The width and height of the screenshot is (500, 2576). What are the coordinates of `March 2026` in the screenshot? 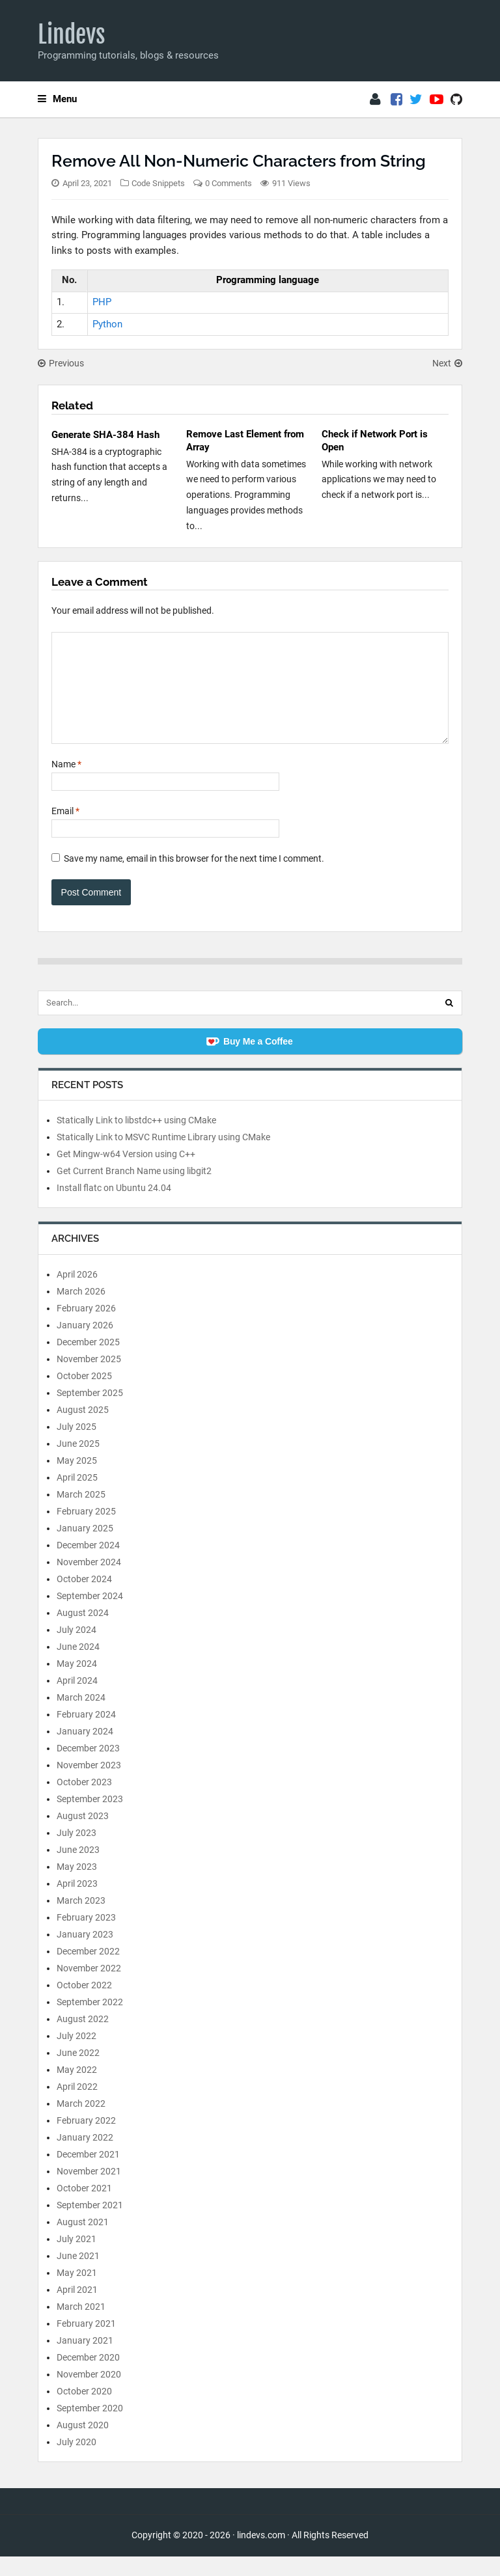 It's located at (81, 1311).